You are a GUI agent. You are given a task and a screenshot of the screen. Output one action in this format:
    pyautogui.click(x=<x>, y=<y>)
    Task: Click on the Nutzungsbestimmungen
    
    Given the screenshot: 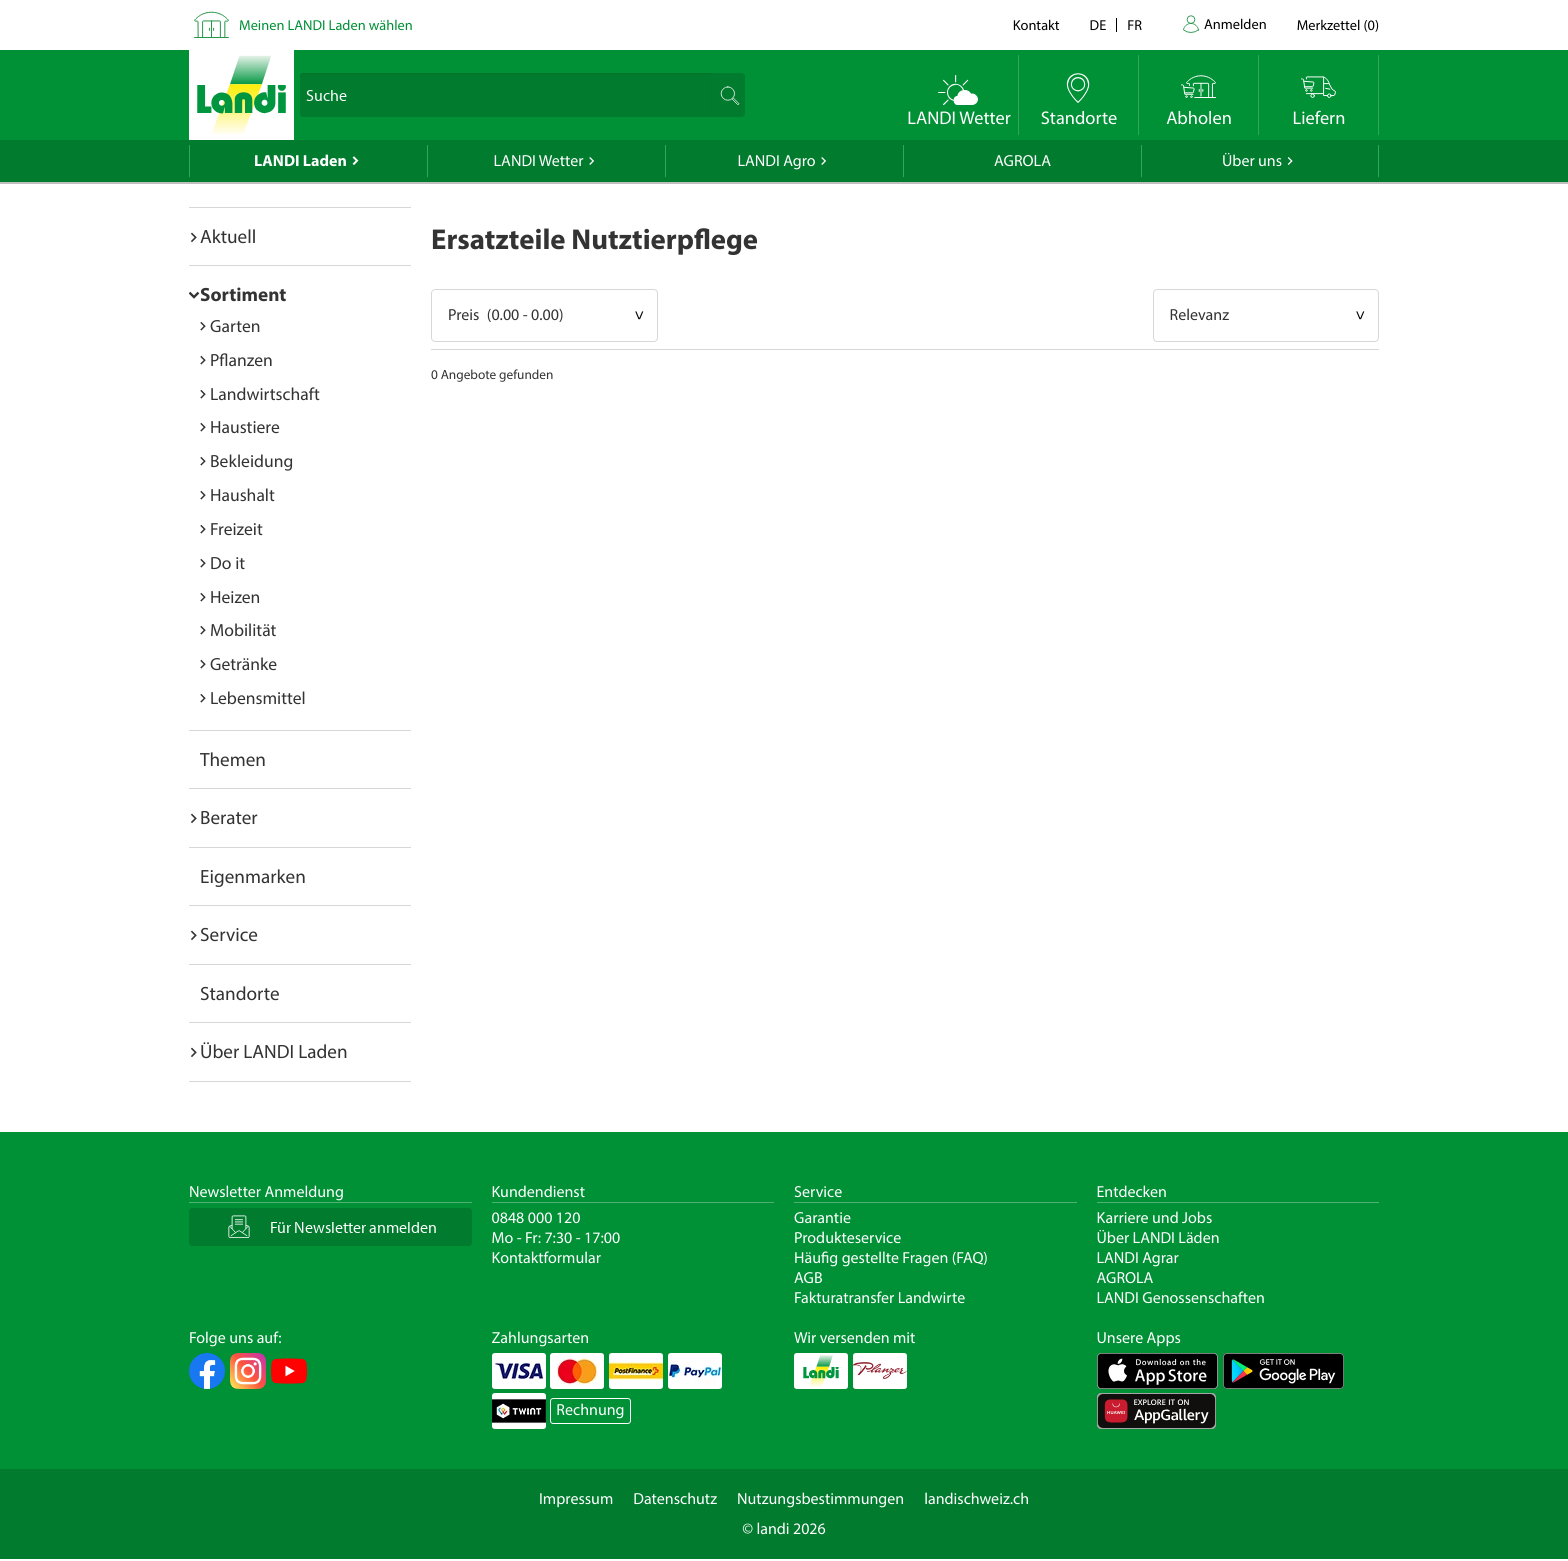 What is the action you would take?
    pyautogui.click(x=820, y=1499)
    